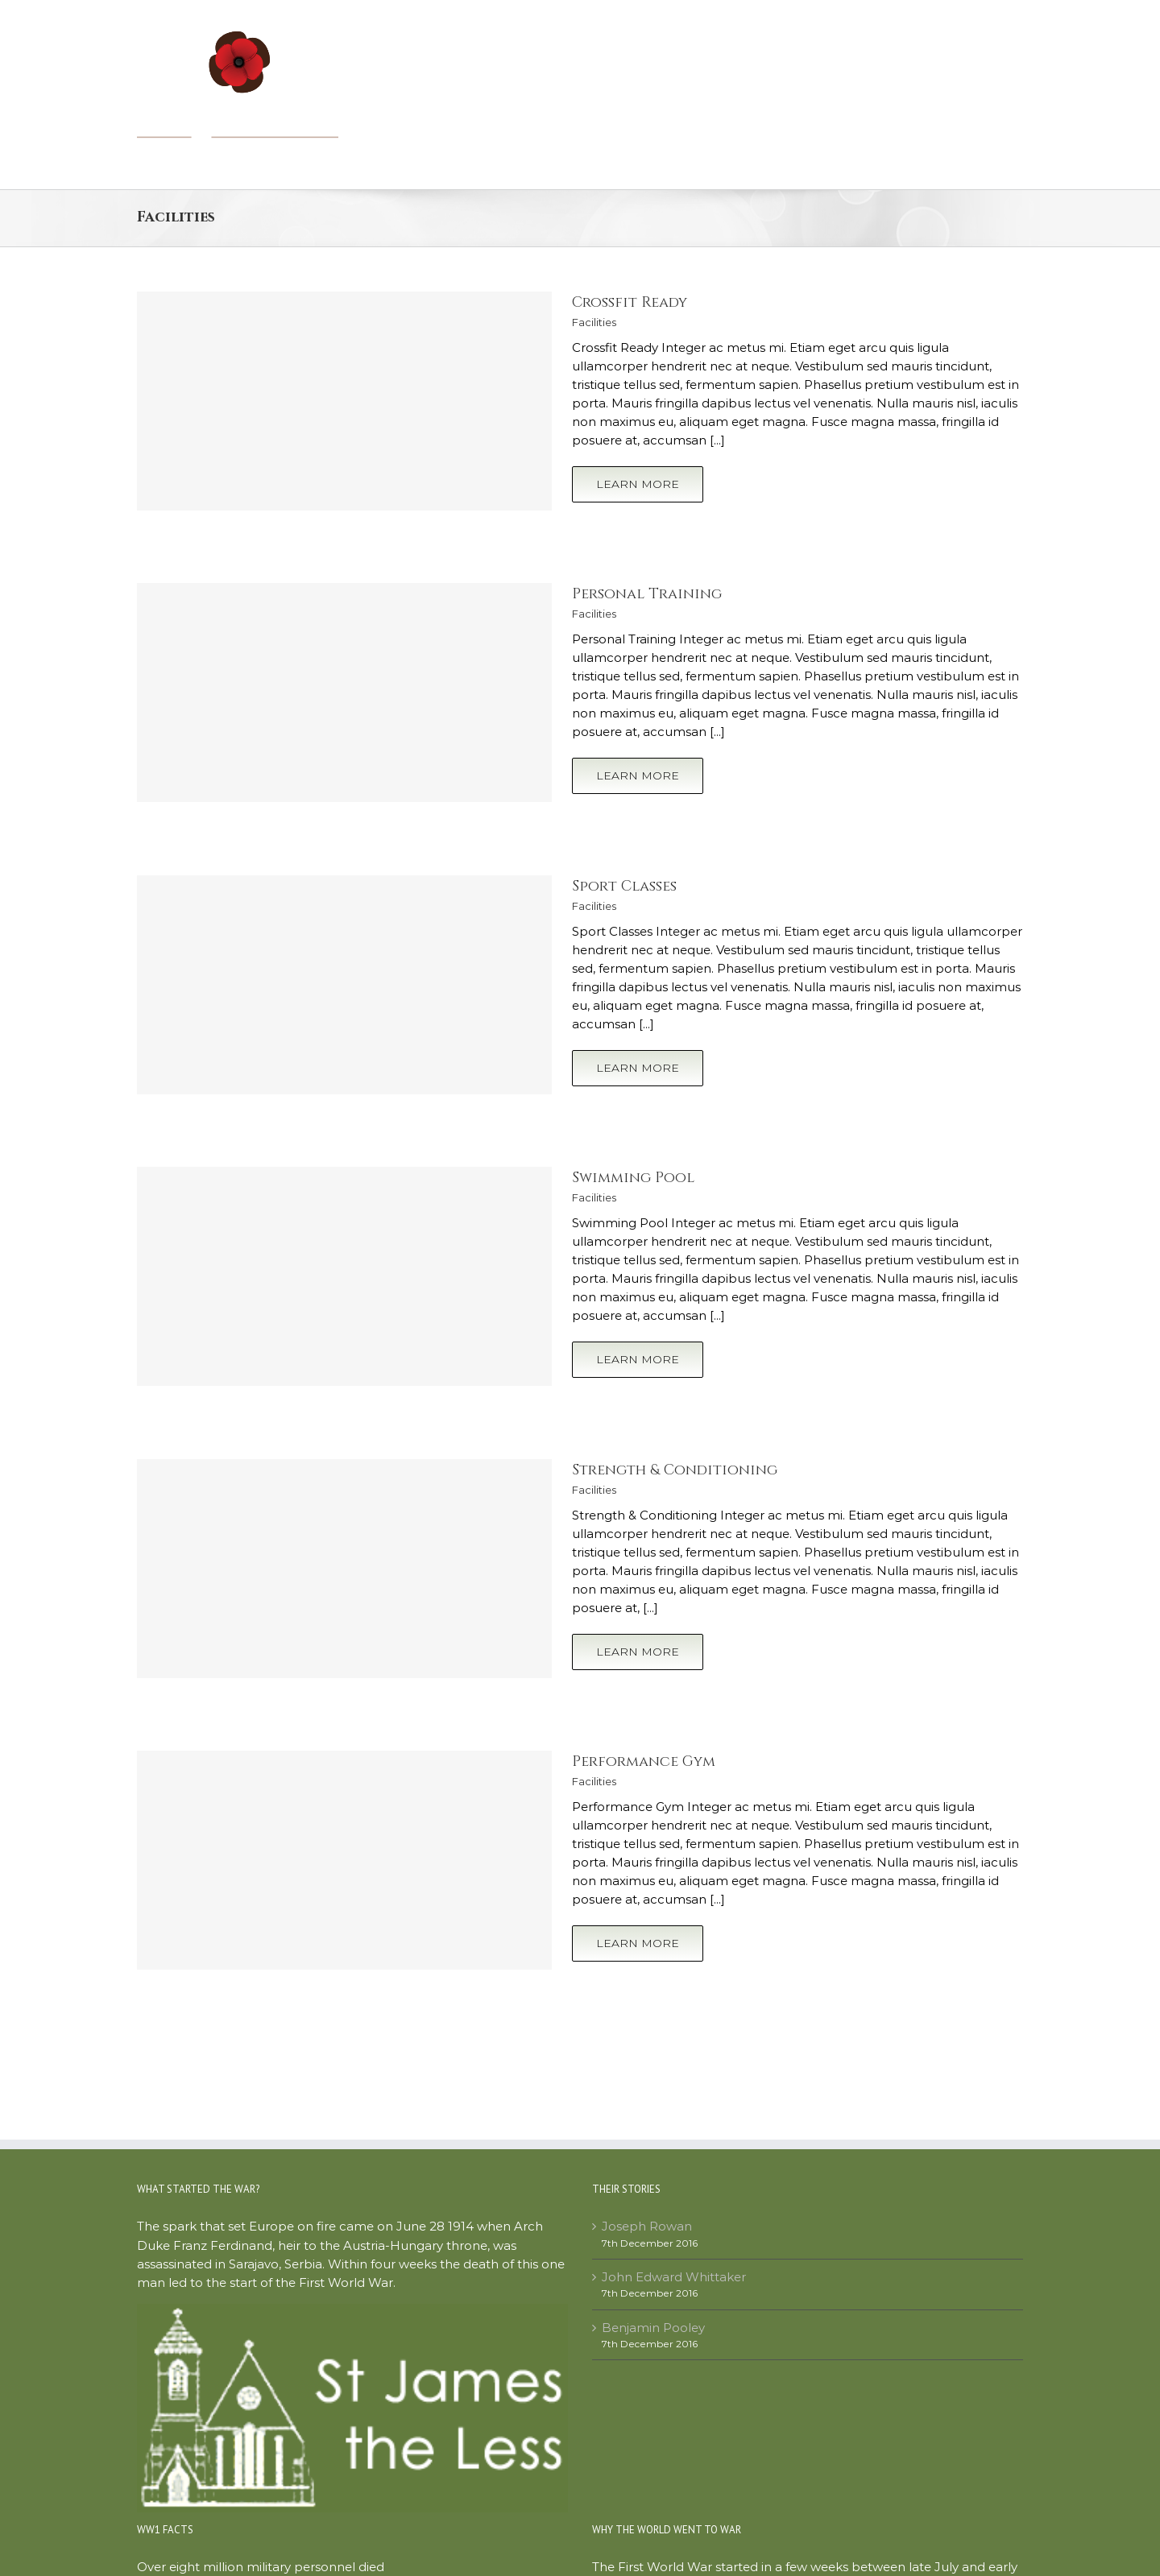 This screenshot has height=2576, width=1160. What do you see at coordinates (637, 484) in the screenshot?
I see `Learn More` at bounding box center [637, 484].